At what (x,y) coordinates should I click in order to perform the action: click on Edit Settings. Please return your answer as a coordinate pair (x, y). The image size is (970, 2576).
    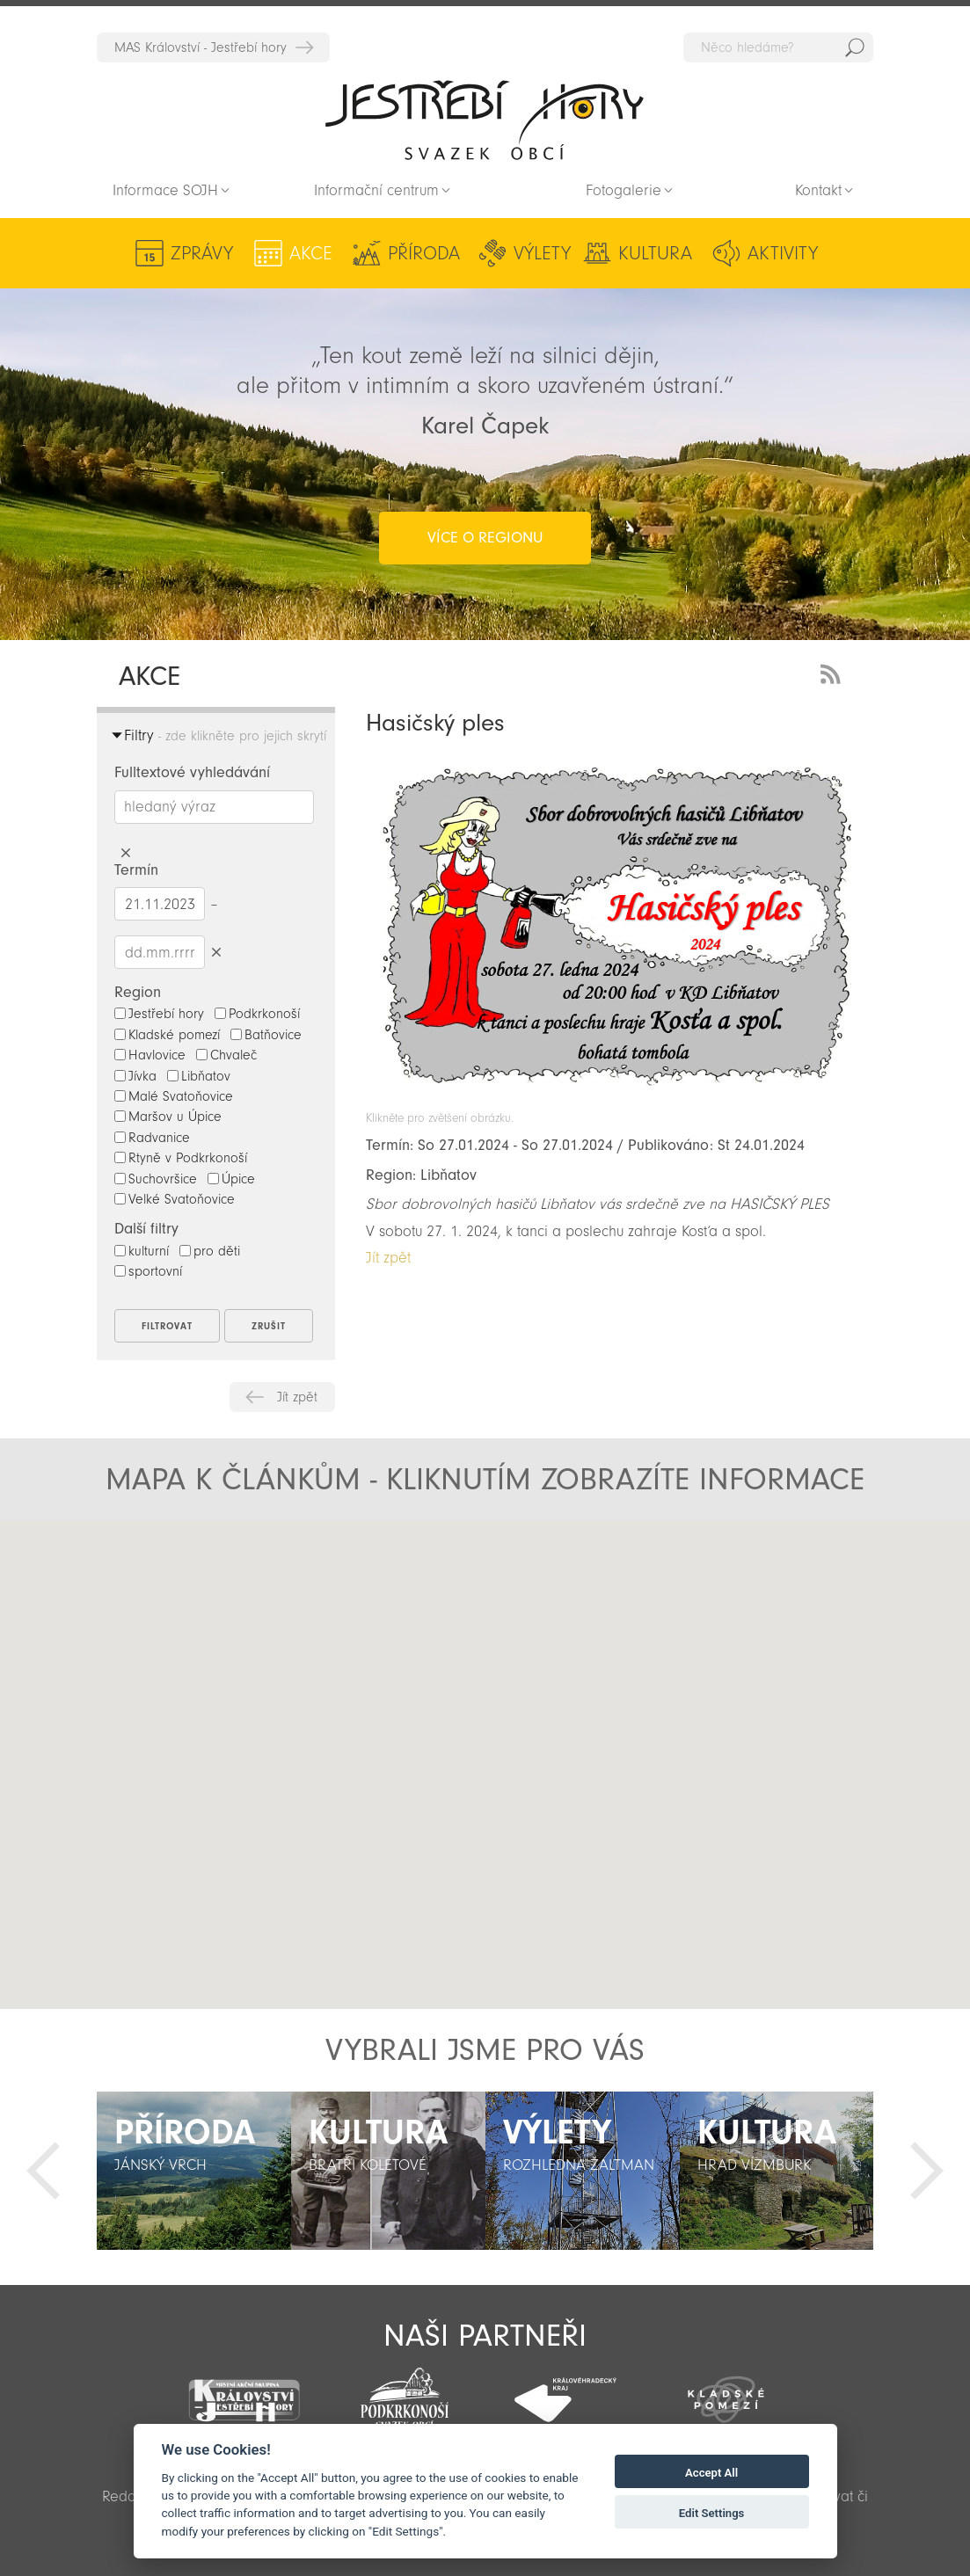
    Looking at the image, I should click on (712, 2513).